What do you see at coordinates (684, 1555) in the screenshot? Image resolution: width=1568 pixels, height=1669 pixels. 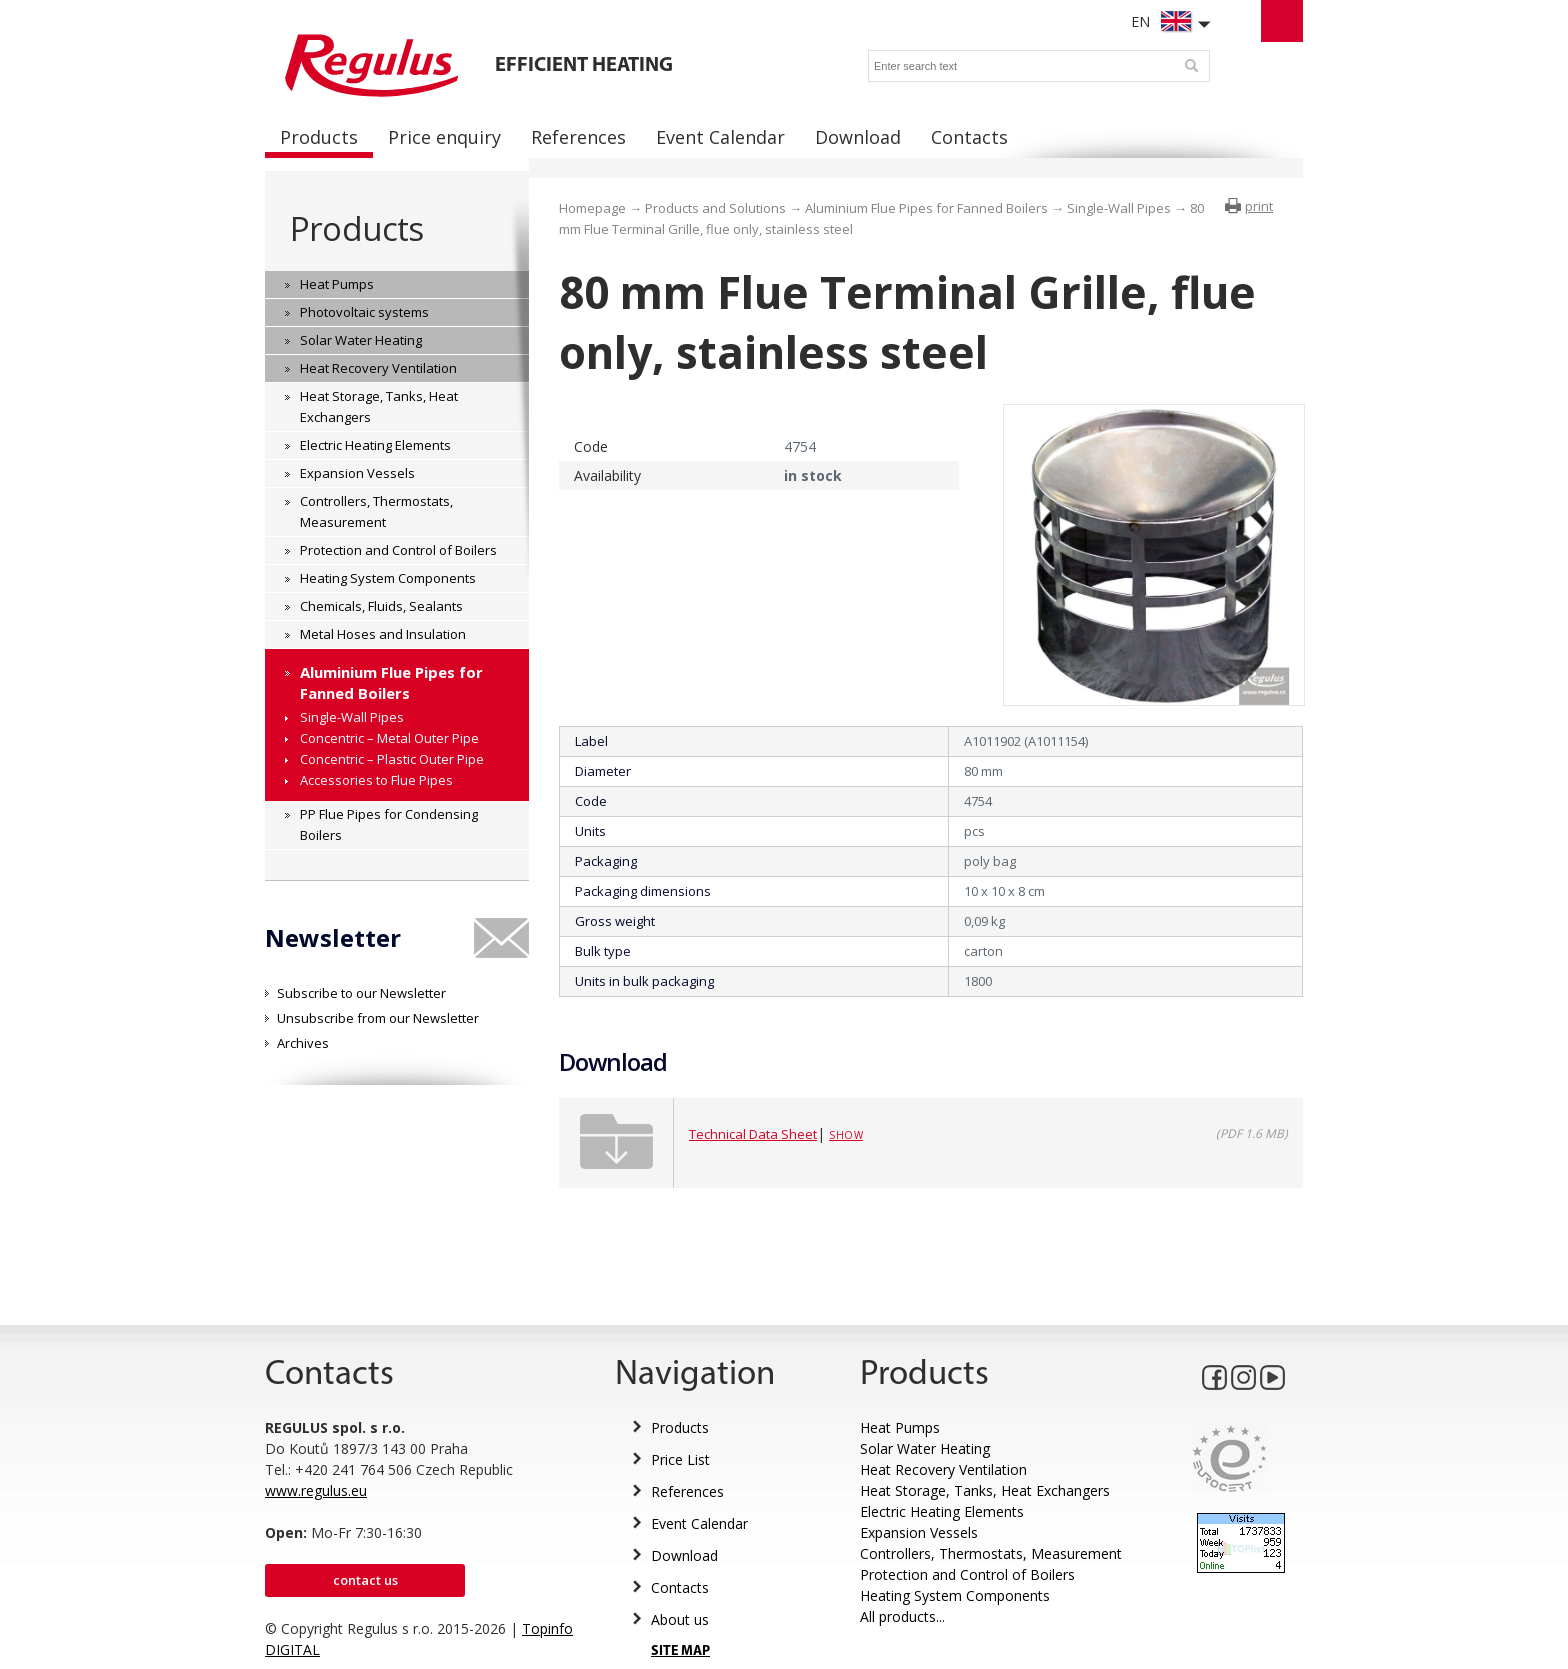 I see `Download` at bounding box center [684, 1555].